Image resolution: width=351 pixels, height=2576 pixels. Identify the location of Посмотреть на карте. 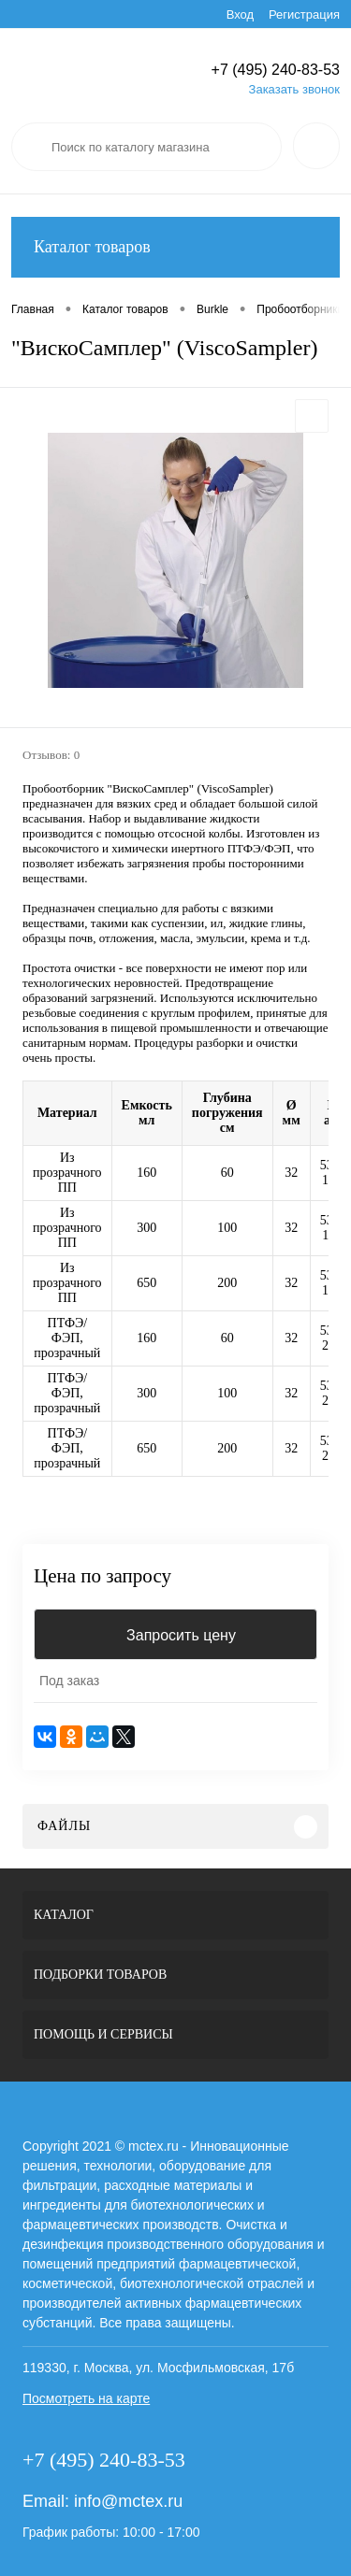
(86, 2398).